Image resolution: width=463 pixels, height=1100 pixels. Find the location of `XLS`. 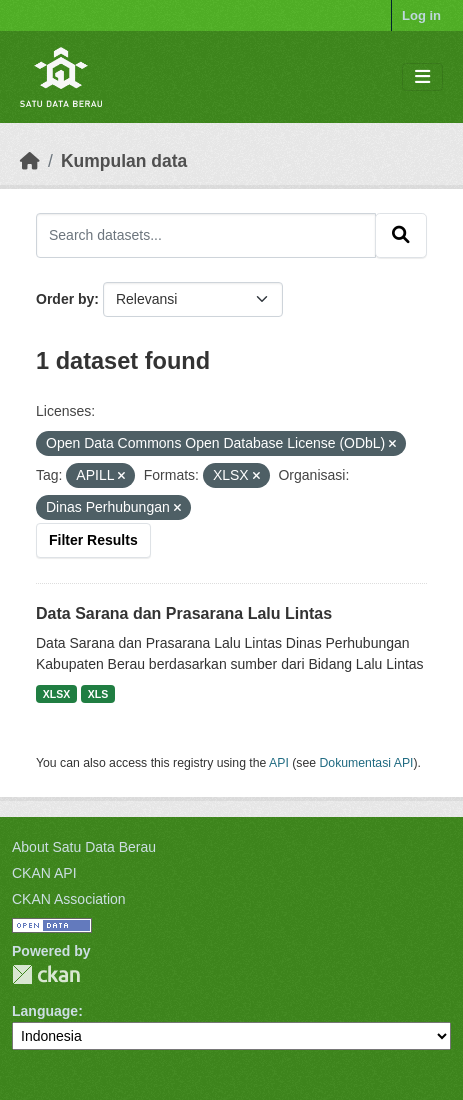

XLS is located at coordinates (98, 694).